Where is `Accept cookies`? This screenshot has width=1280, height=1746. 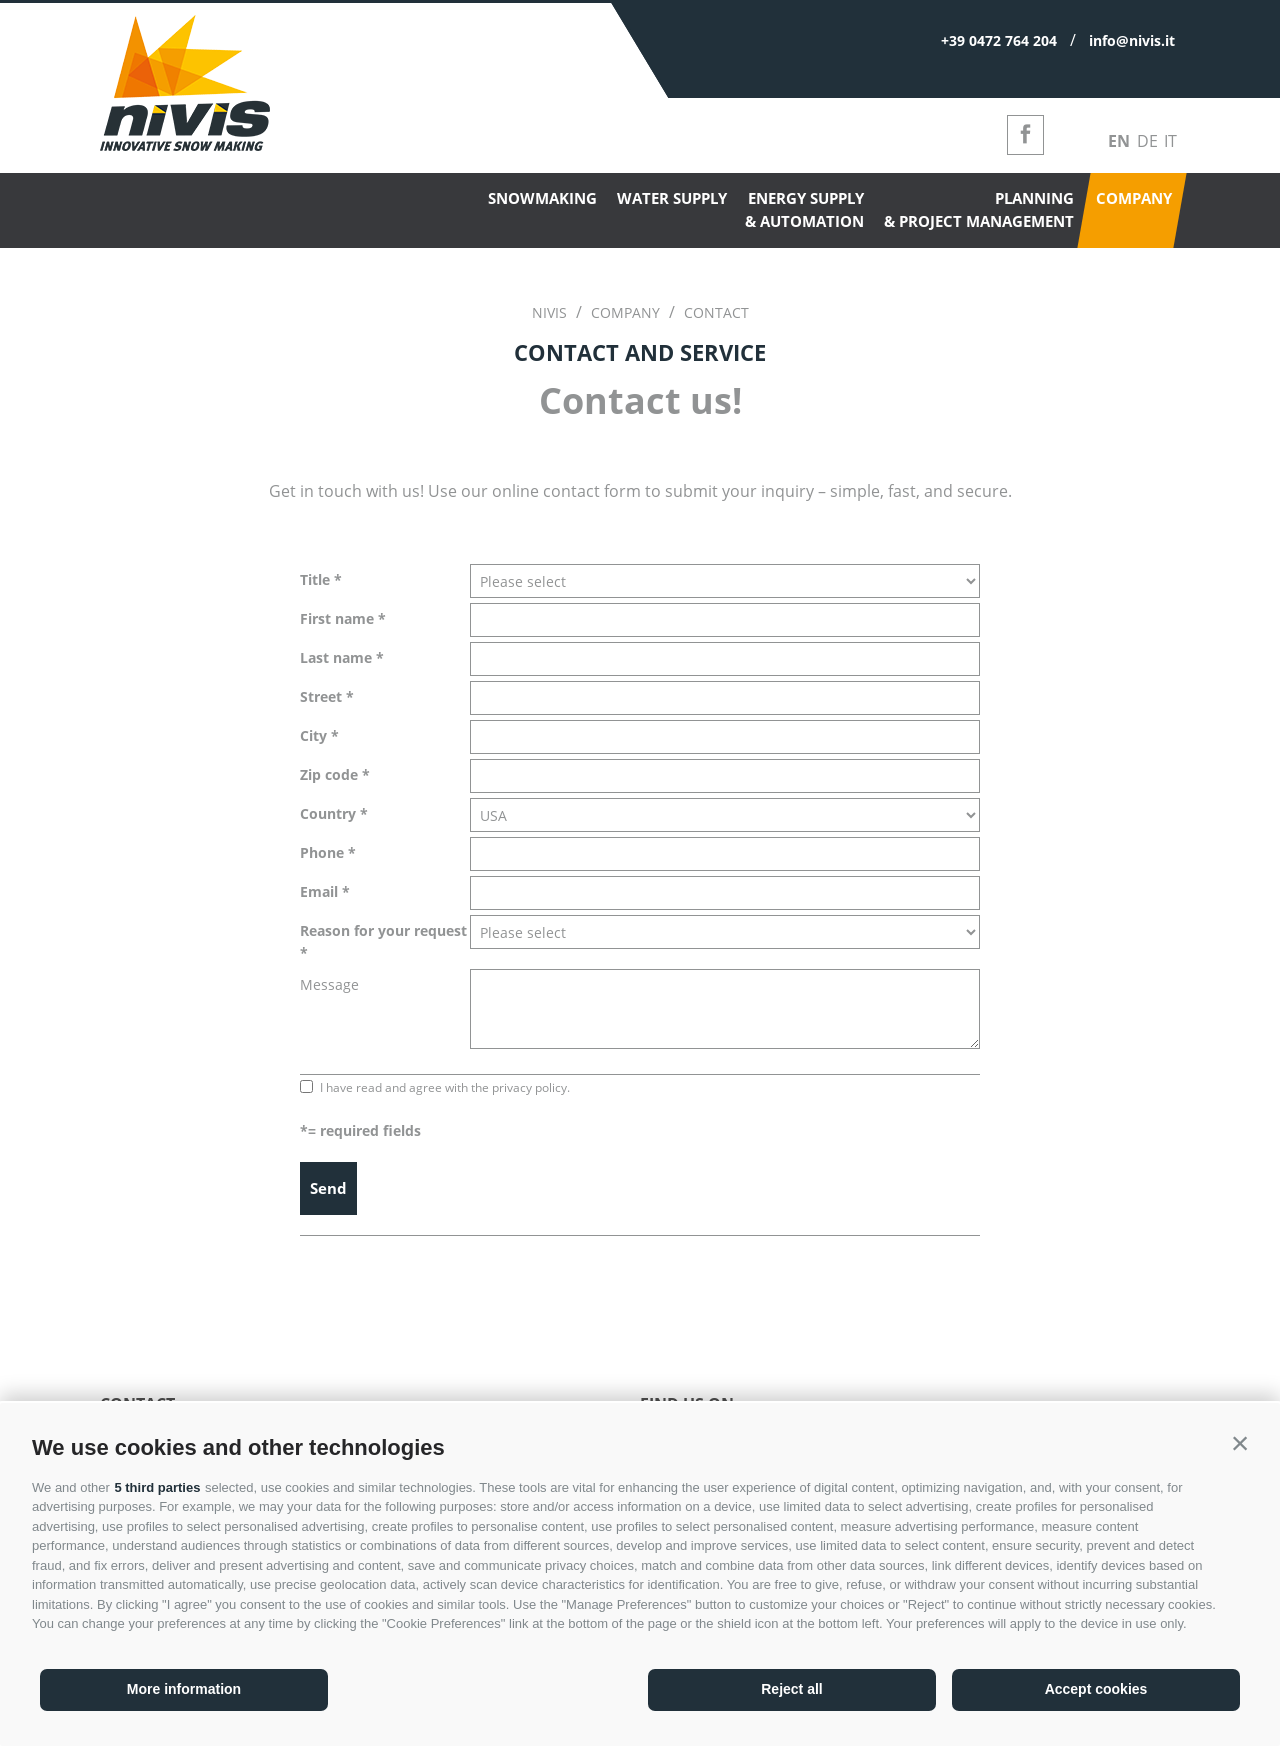 Accept cookies is located at coordinates (1096, 1689).